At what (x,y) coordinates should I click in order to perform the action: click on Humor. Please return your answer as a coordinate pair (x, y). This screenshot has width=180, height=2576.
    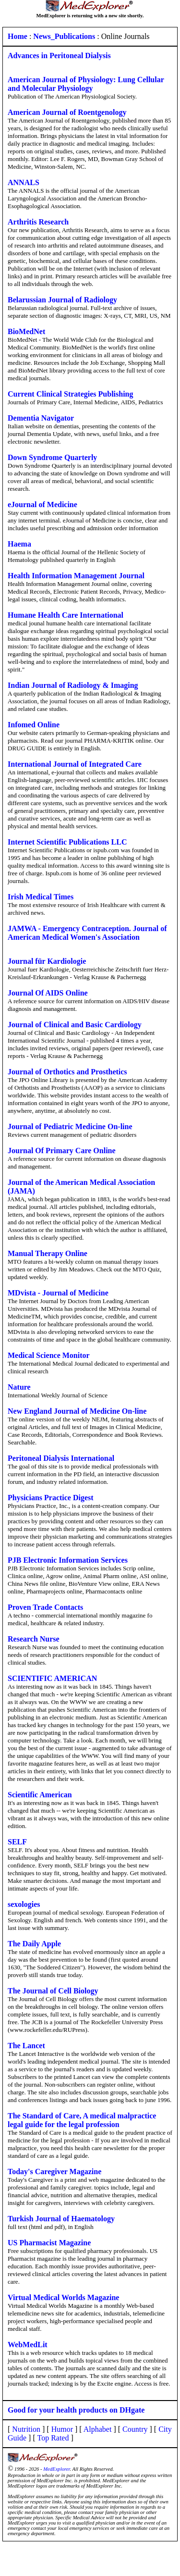
    Looking at the image, I should click on (62, 2429).